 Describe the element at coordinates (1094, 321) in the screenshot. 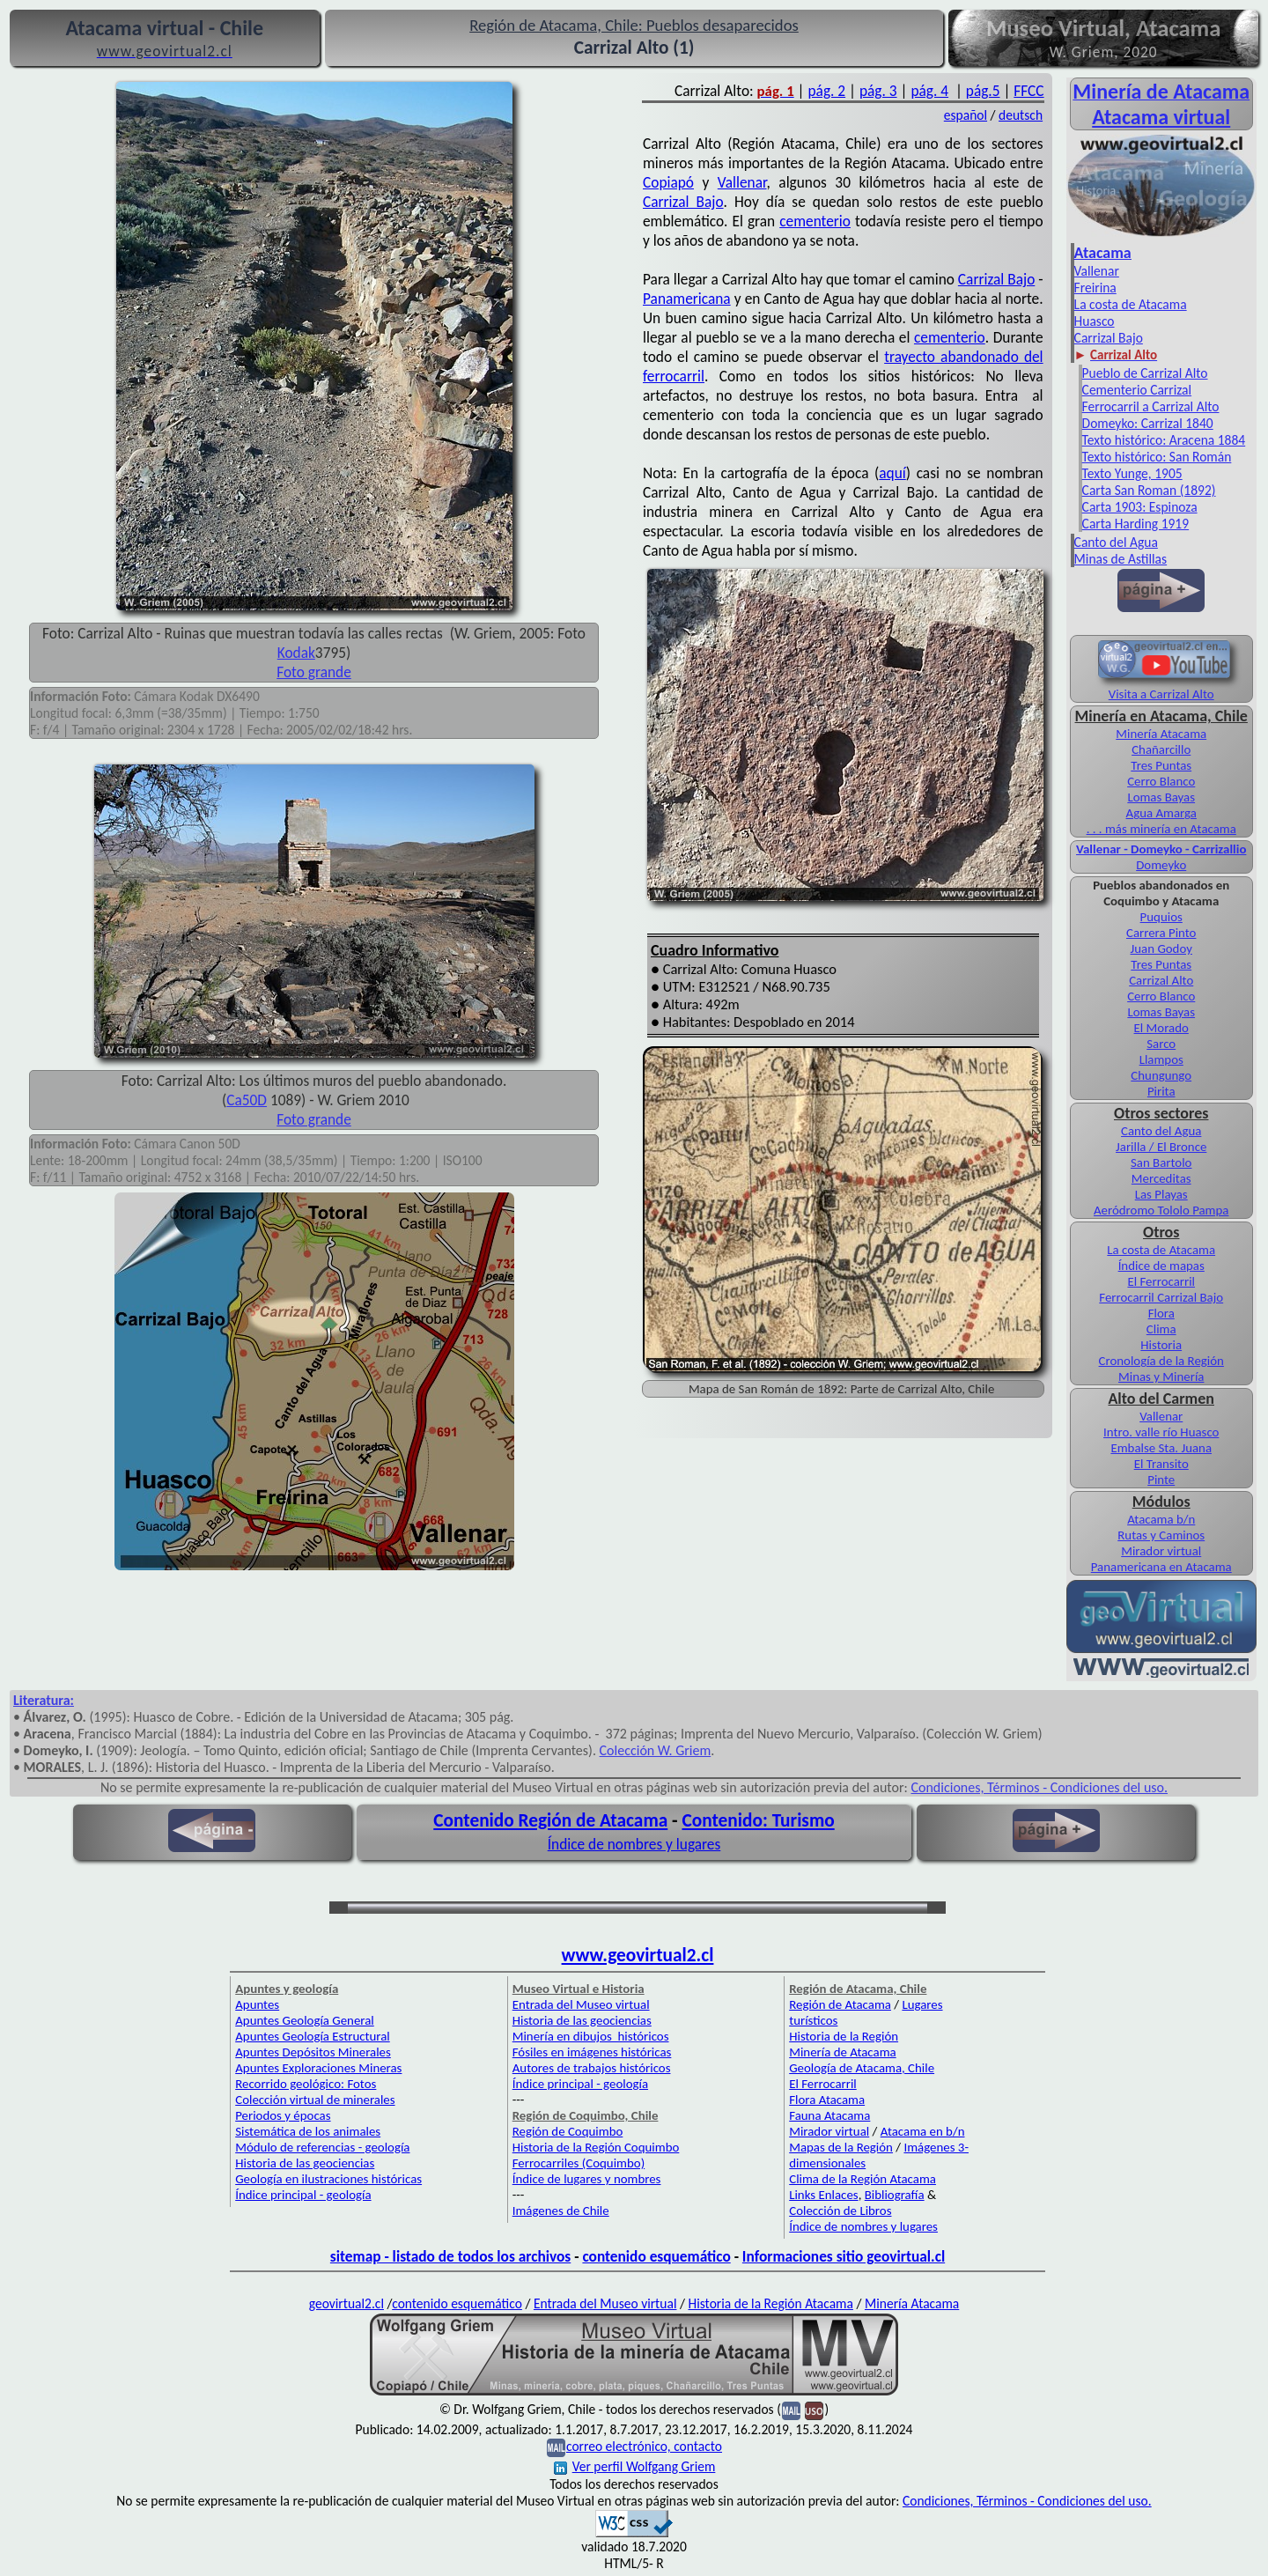

I see `Huasco` at that location.